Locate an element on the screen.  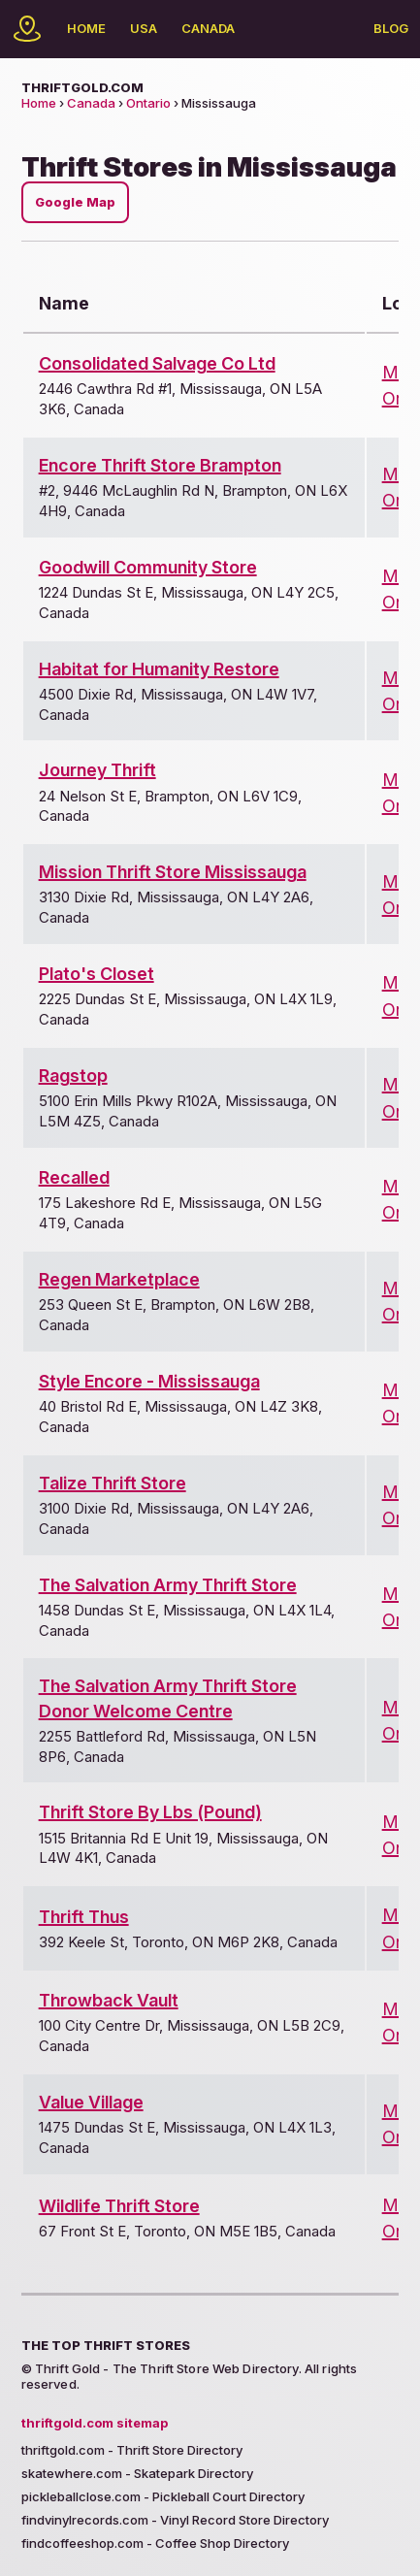
Plato's Closet is located at coordinates (96, 973).